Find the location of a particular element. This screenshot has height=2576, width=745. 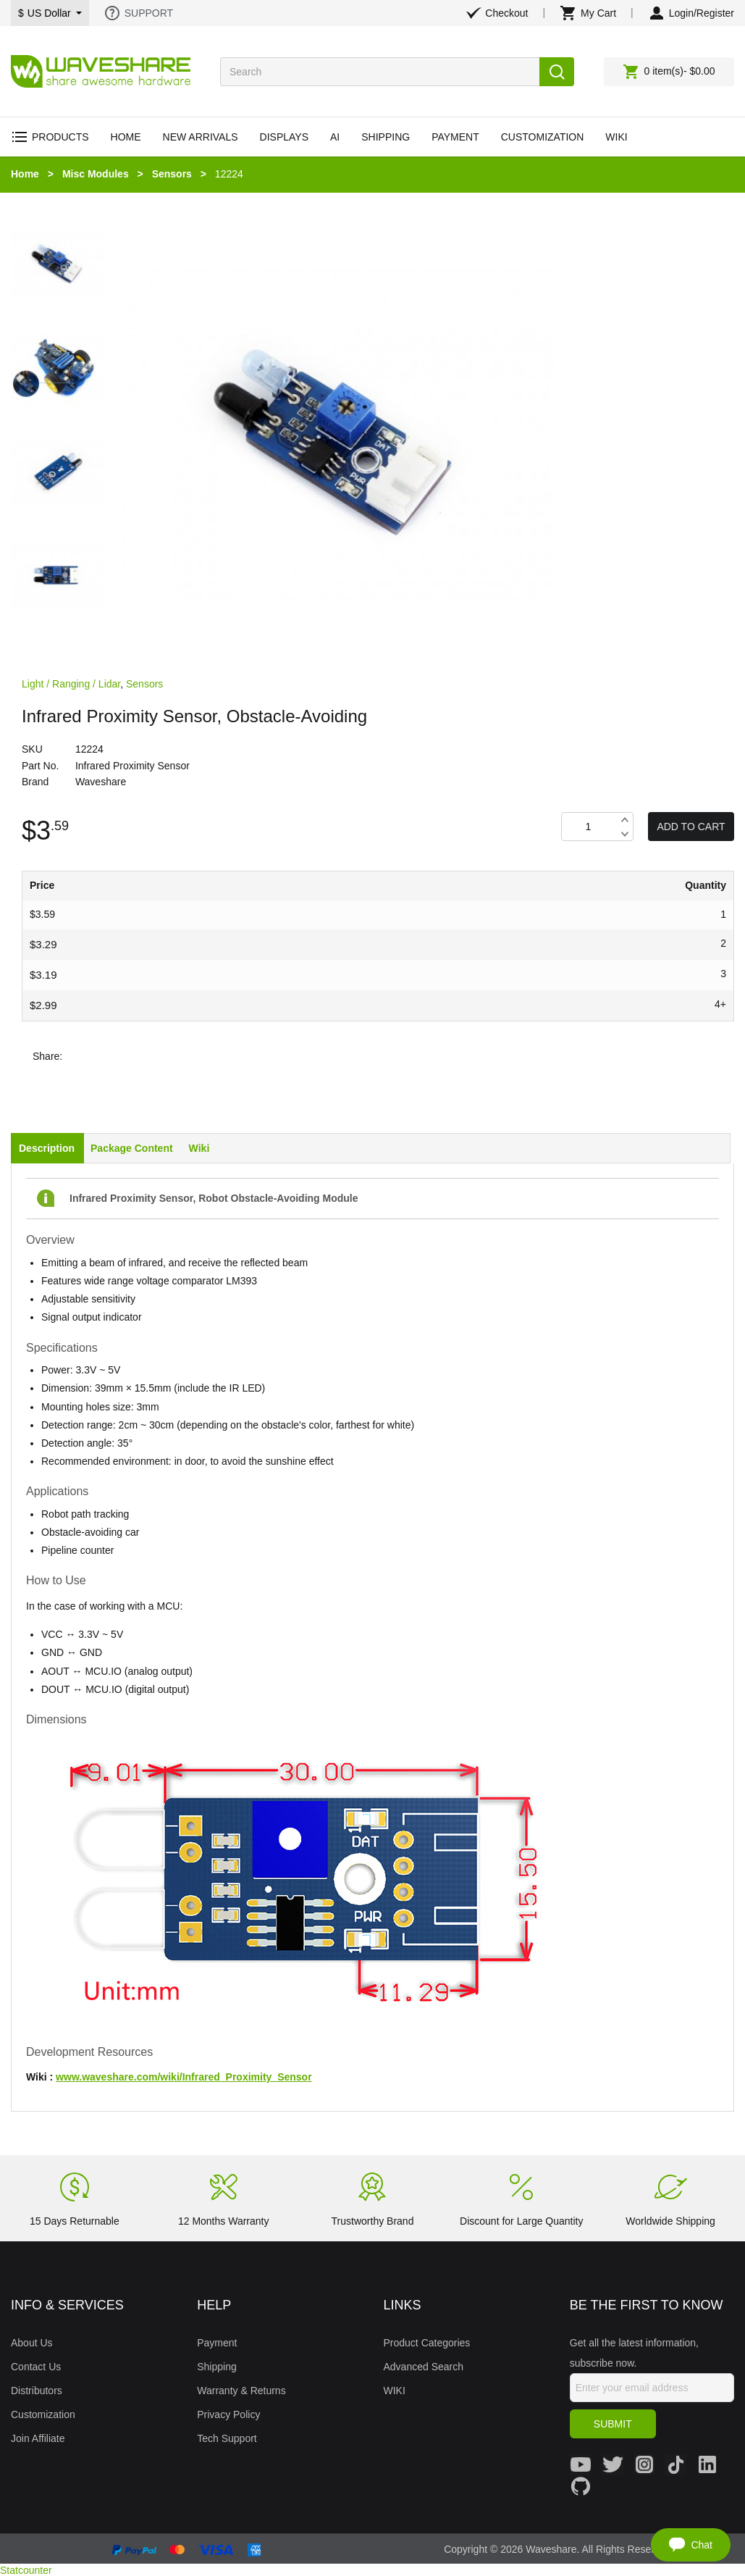

Privacy Policy is located at coordinates (228, 2414).